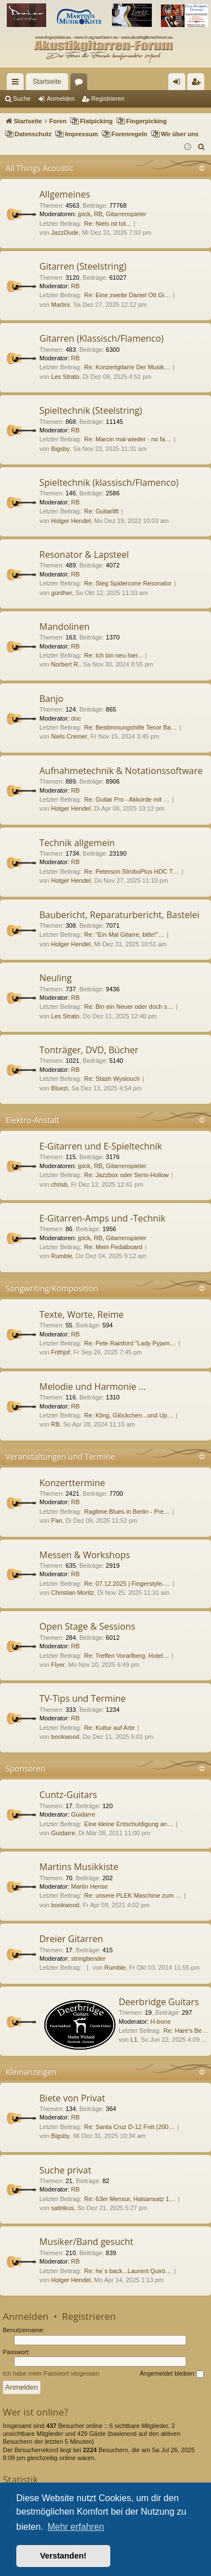  What do you see at coordinates (88, 1050) in the screenshot?
I see `Tonträger, DVD, Bücher` at bounding box center [88, 1050].